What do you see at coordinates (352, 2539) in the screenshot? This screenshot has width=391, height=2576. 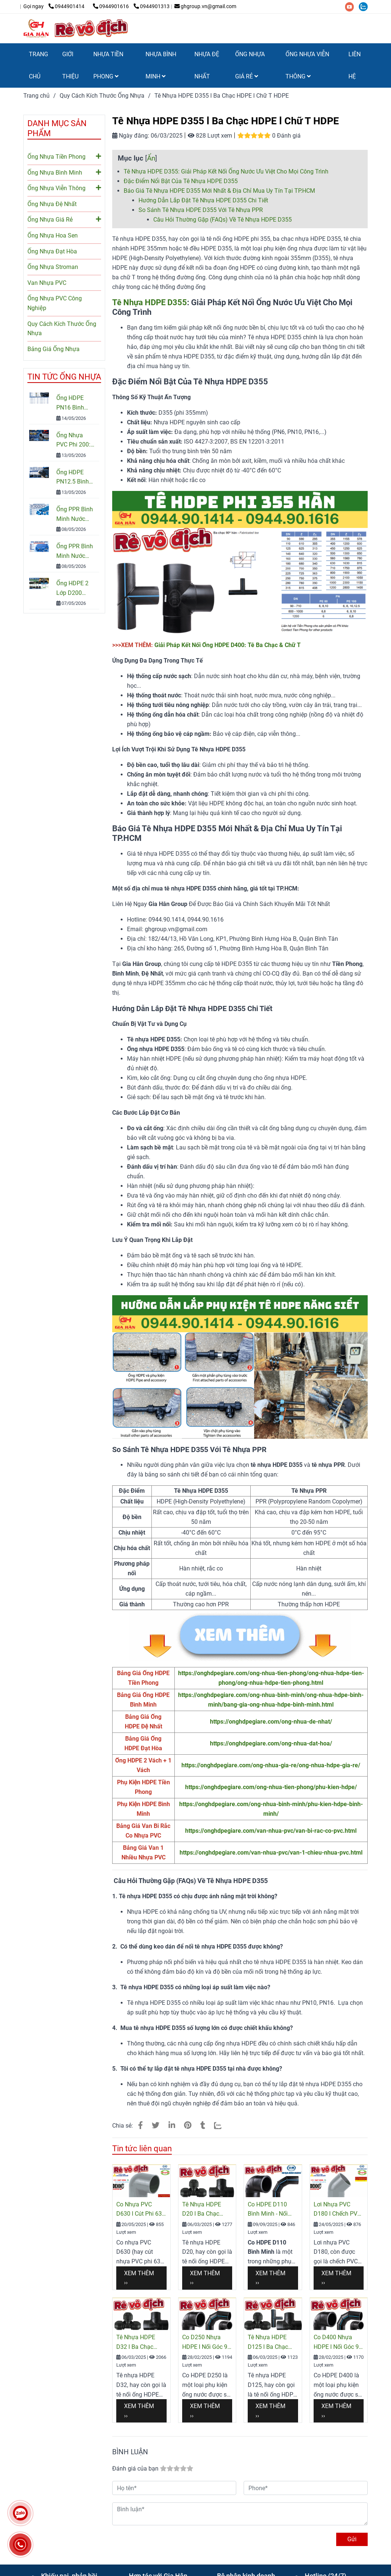 I see `Gửi` at bounding box center [352, 2539].